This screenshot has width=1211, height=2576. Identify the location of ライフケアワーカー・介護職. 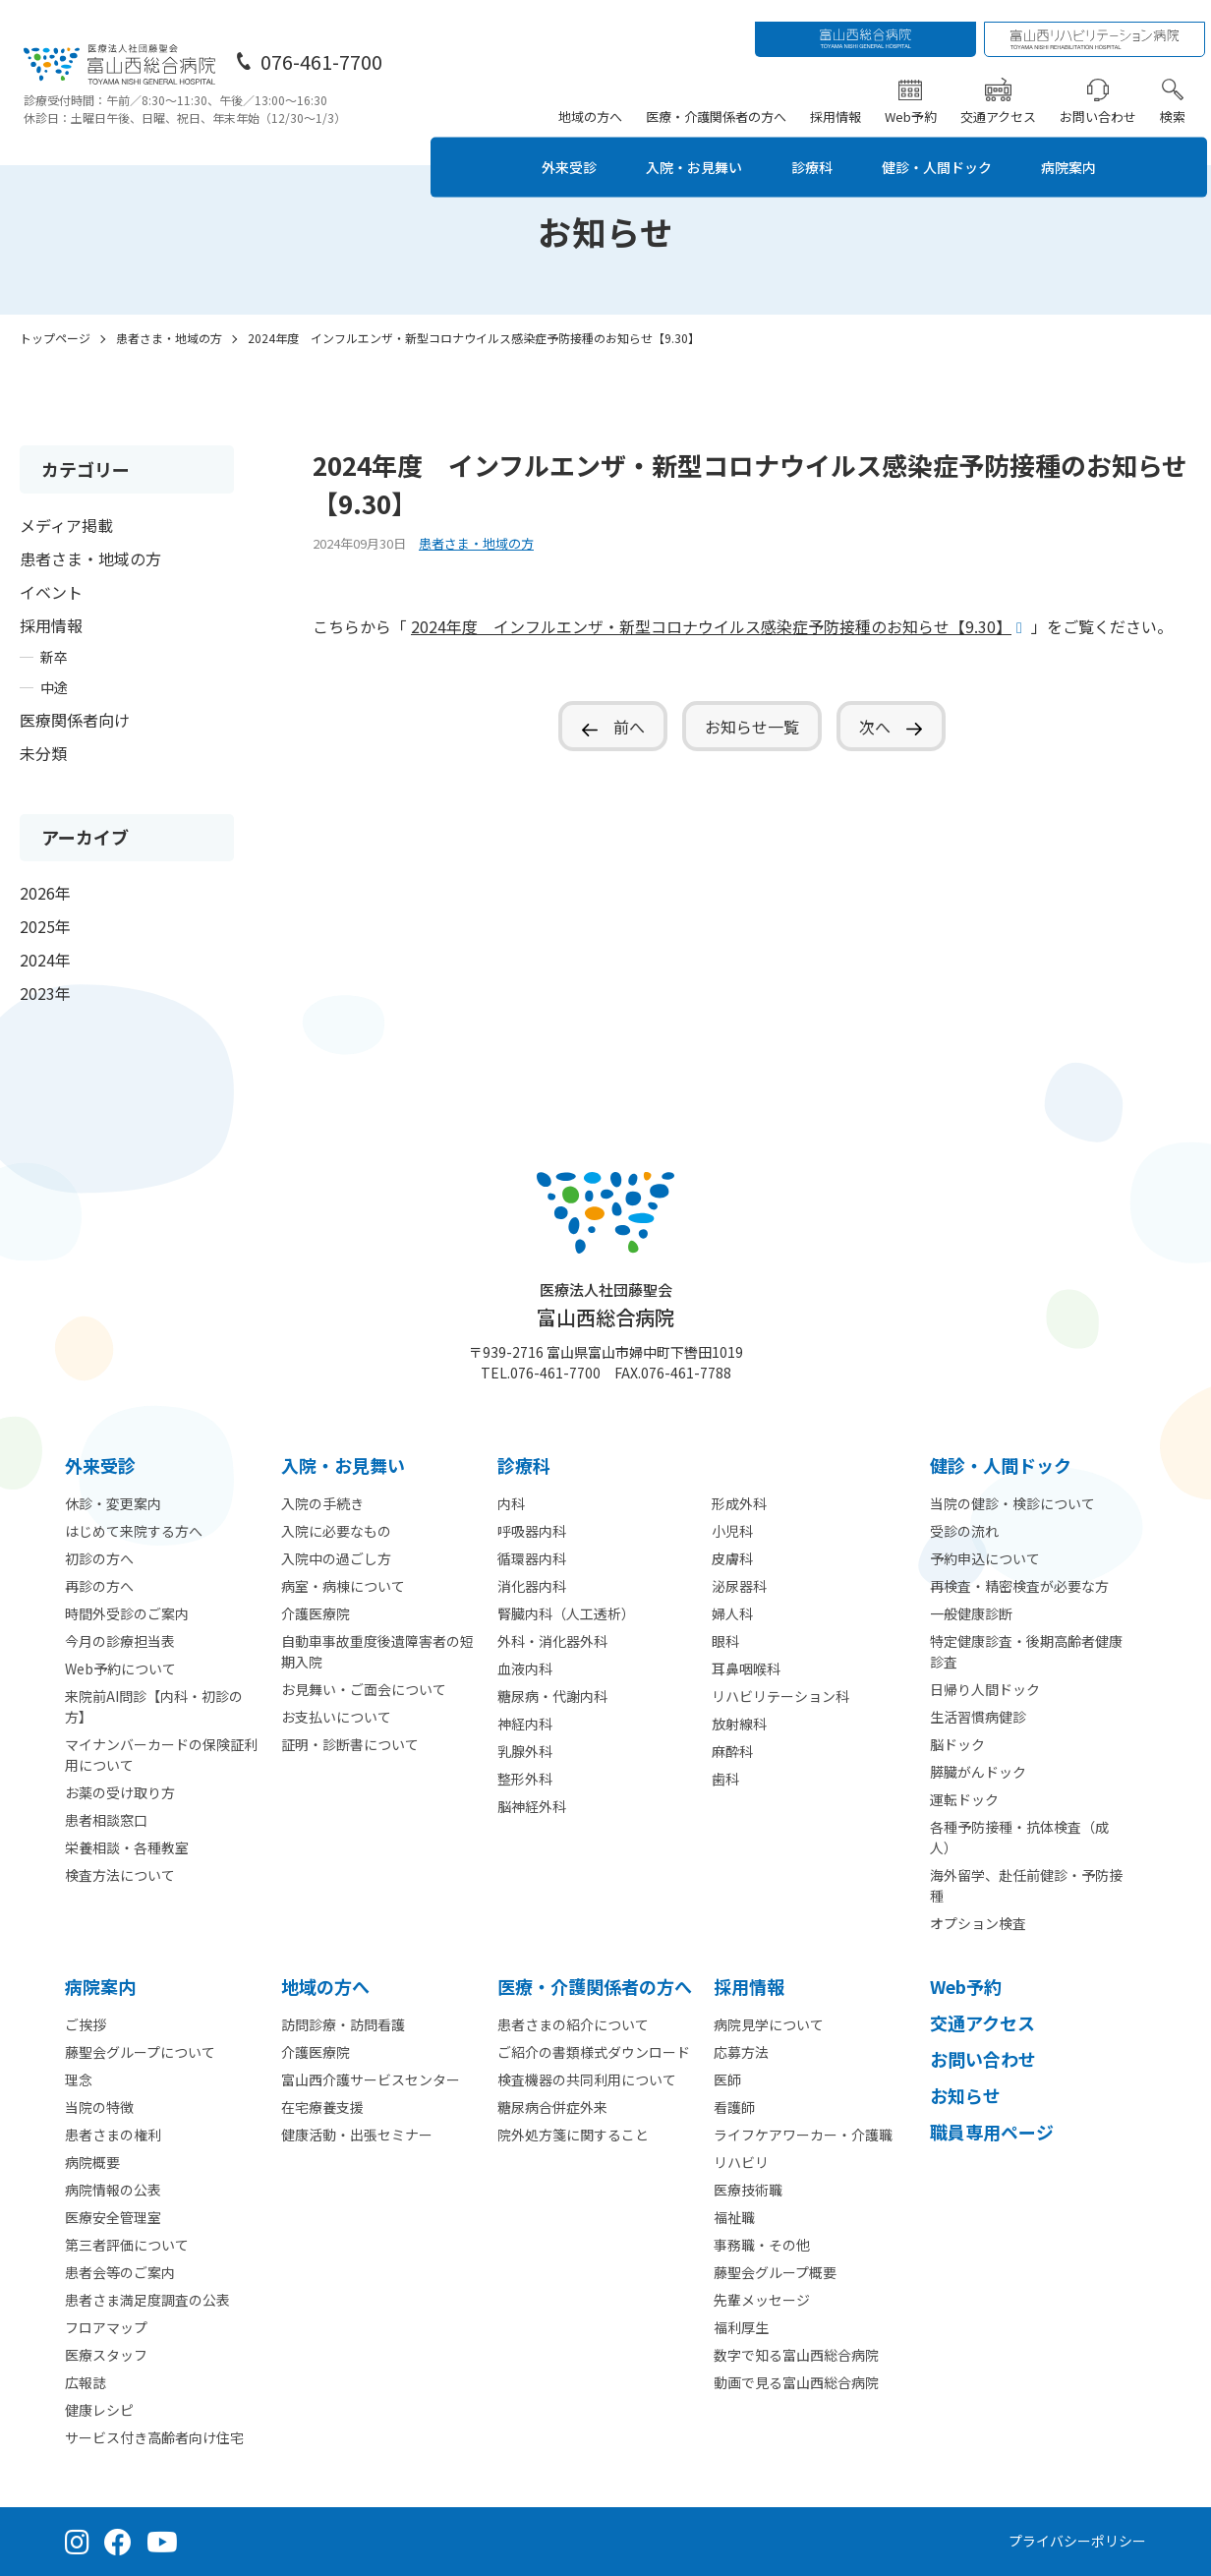
(803, 2134).